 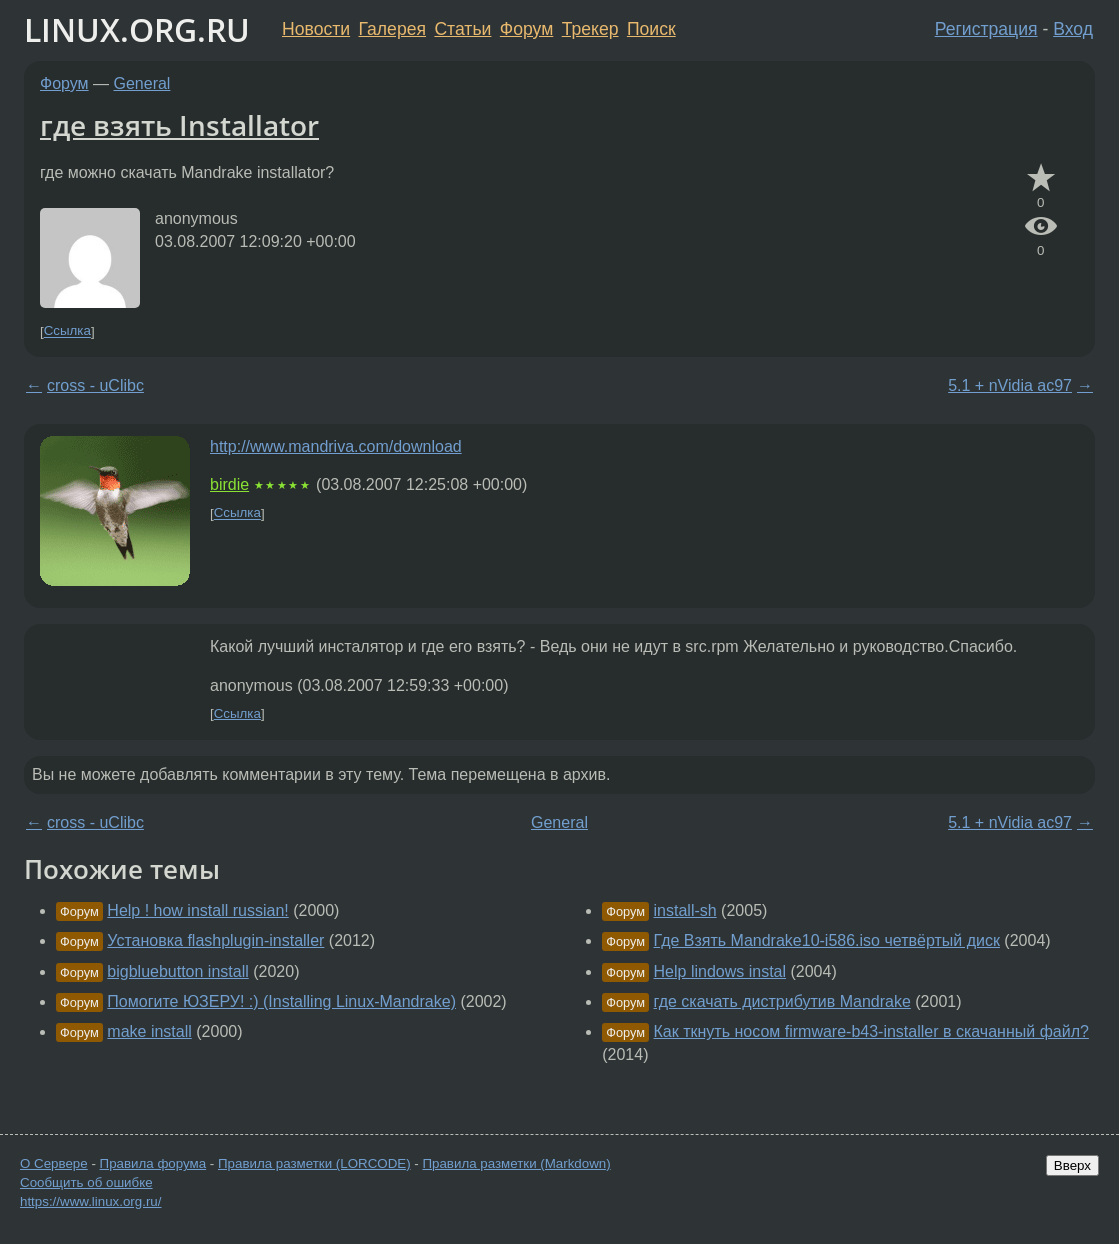 I want to click on birdie, so click(x=229, y=484).